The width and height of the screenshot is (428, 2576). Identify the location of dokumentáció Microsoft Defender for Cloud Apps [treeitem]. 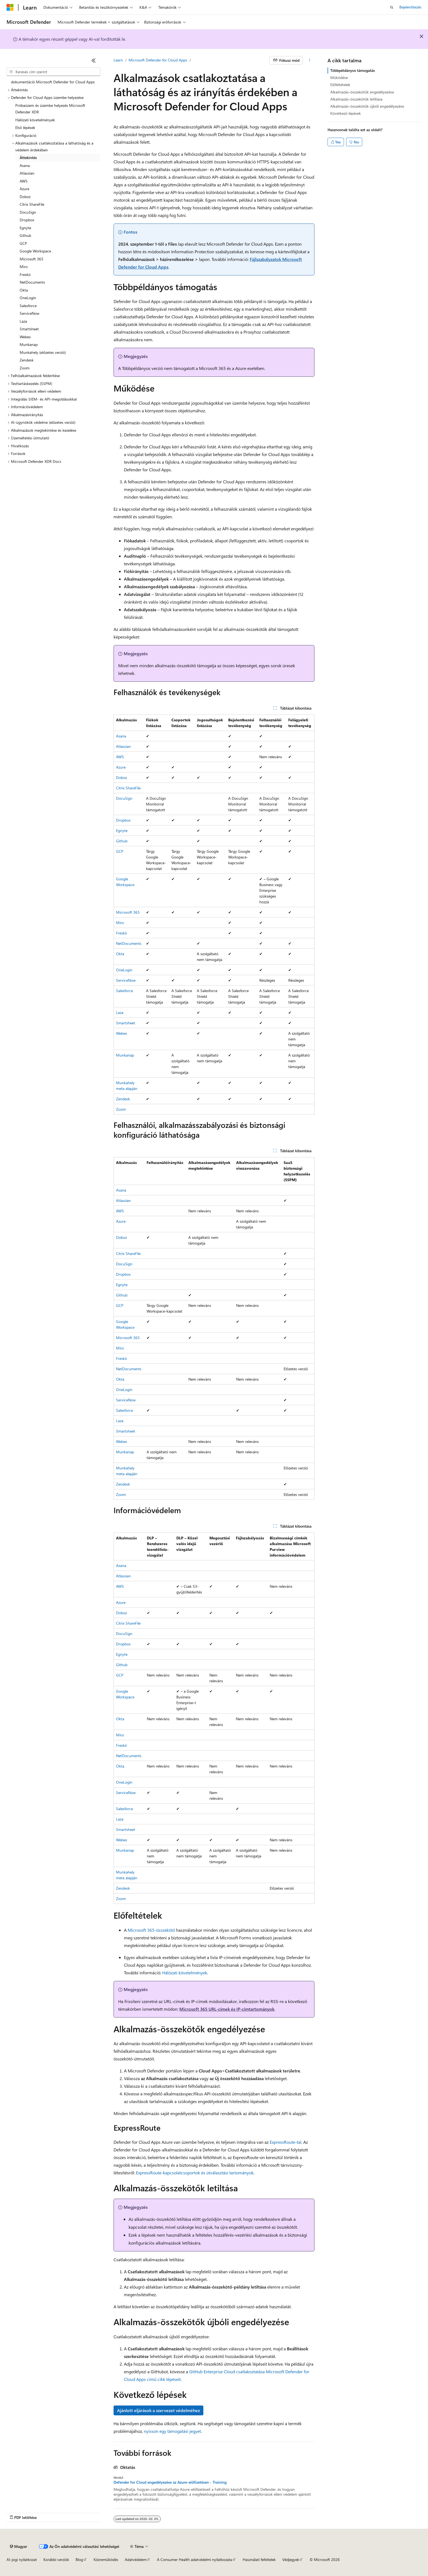
(53, 81).